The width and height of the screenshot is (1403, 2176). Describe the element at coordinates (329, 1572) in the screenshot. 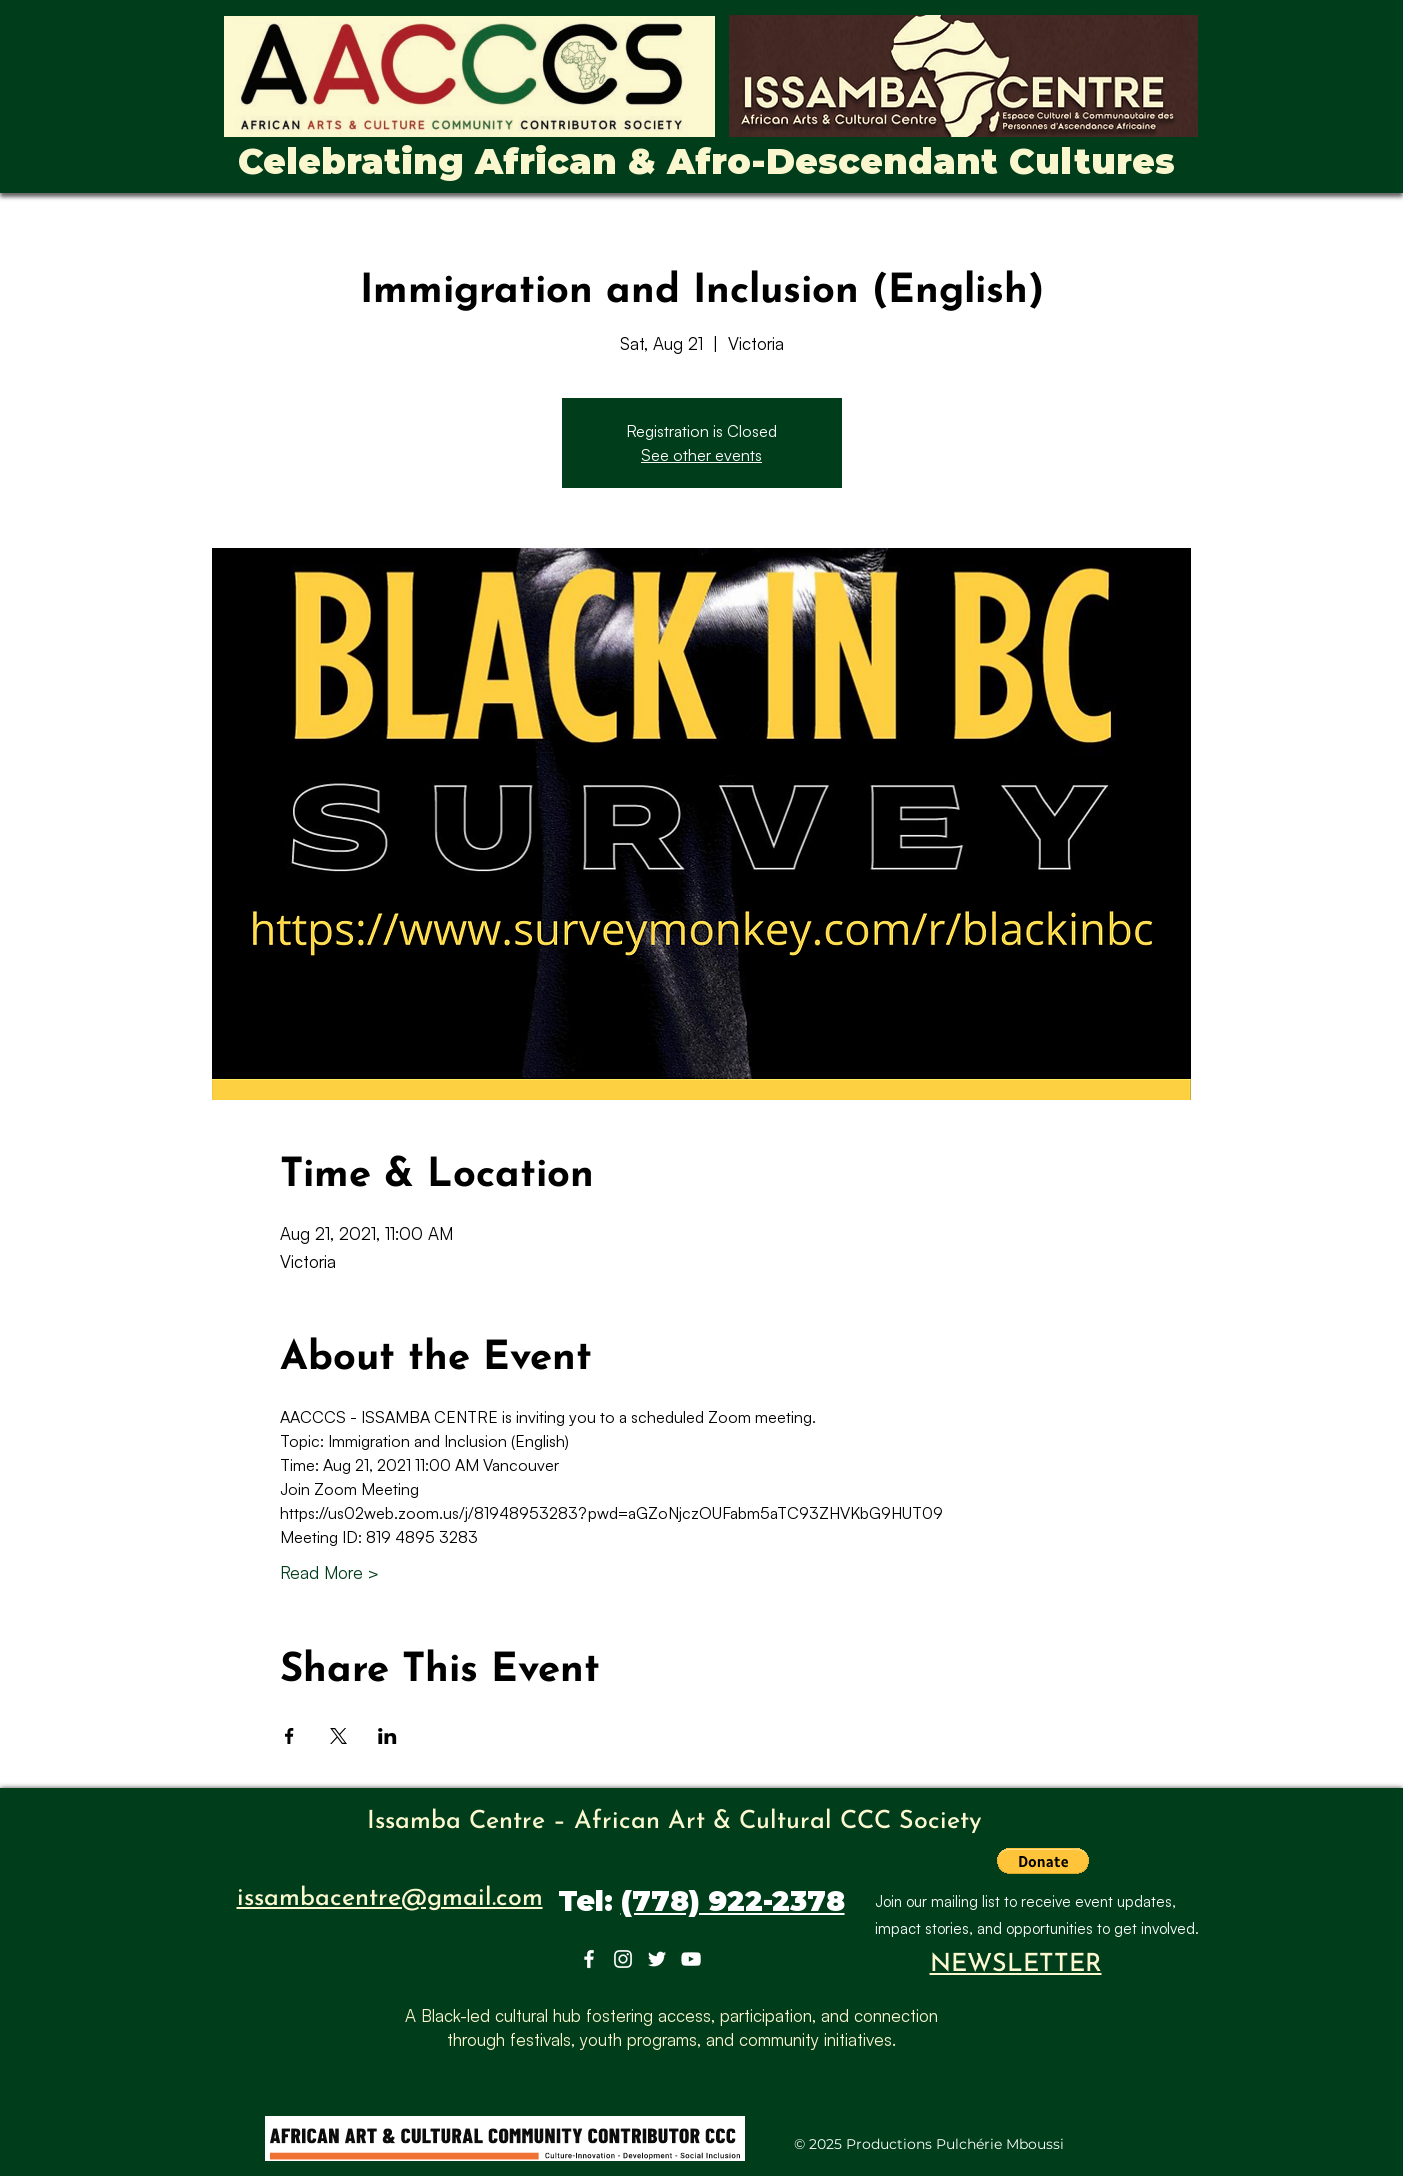

I see `Read More >` at that location.